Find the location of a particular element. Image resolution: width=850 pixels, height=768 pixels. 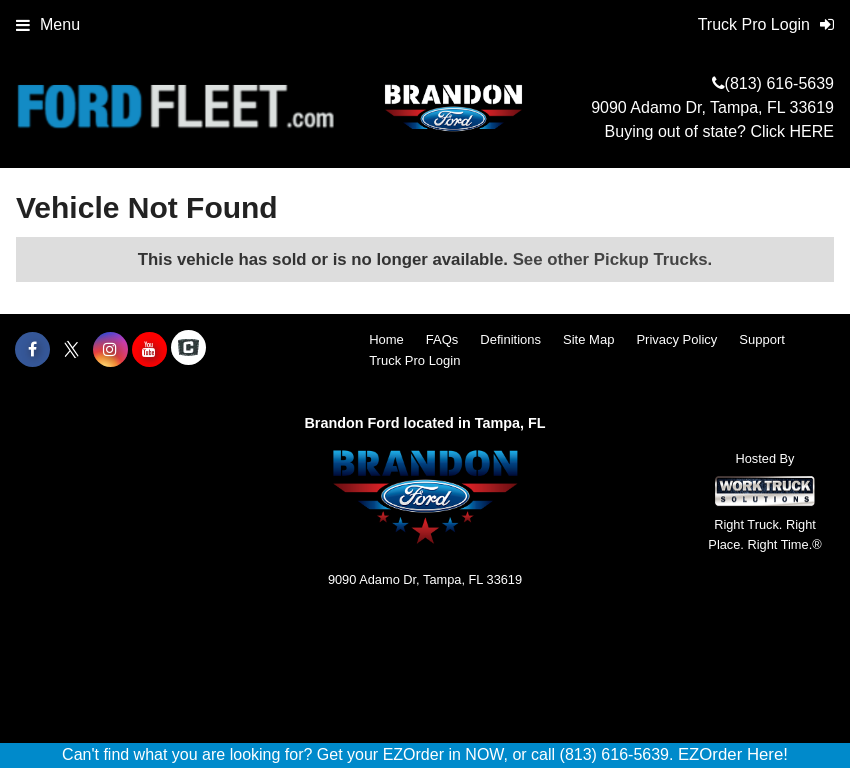

HERE is located at coordinates (812, 131).